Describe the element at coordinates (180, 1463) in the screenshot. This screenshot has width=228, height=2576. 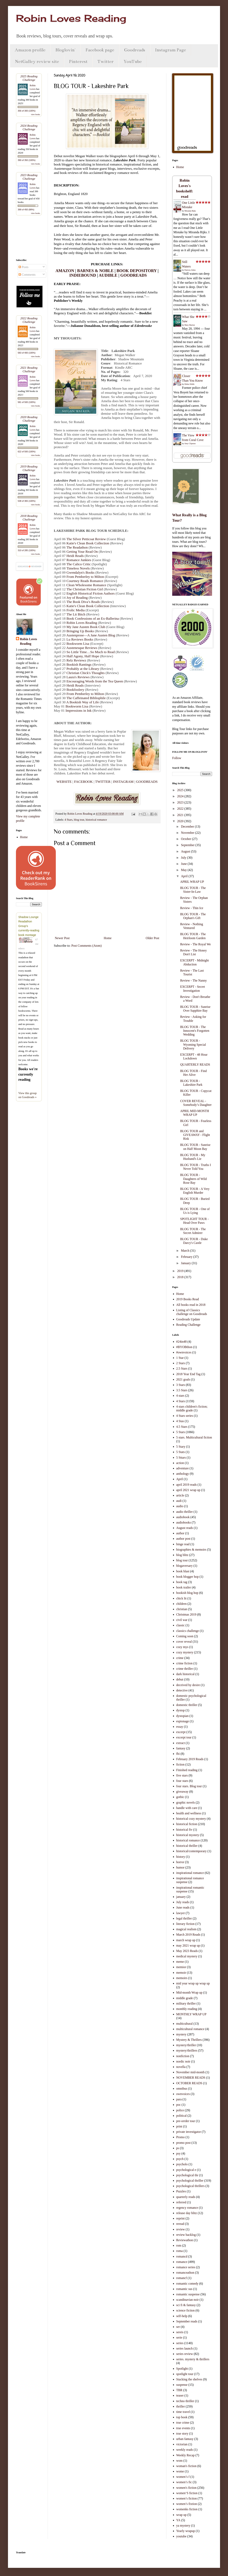
I see `action` at that location.